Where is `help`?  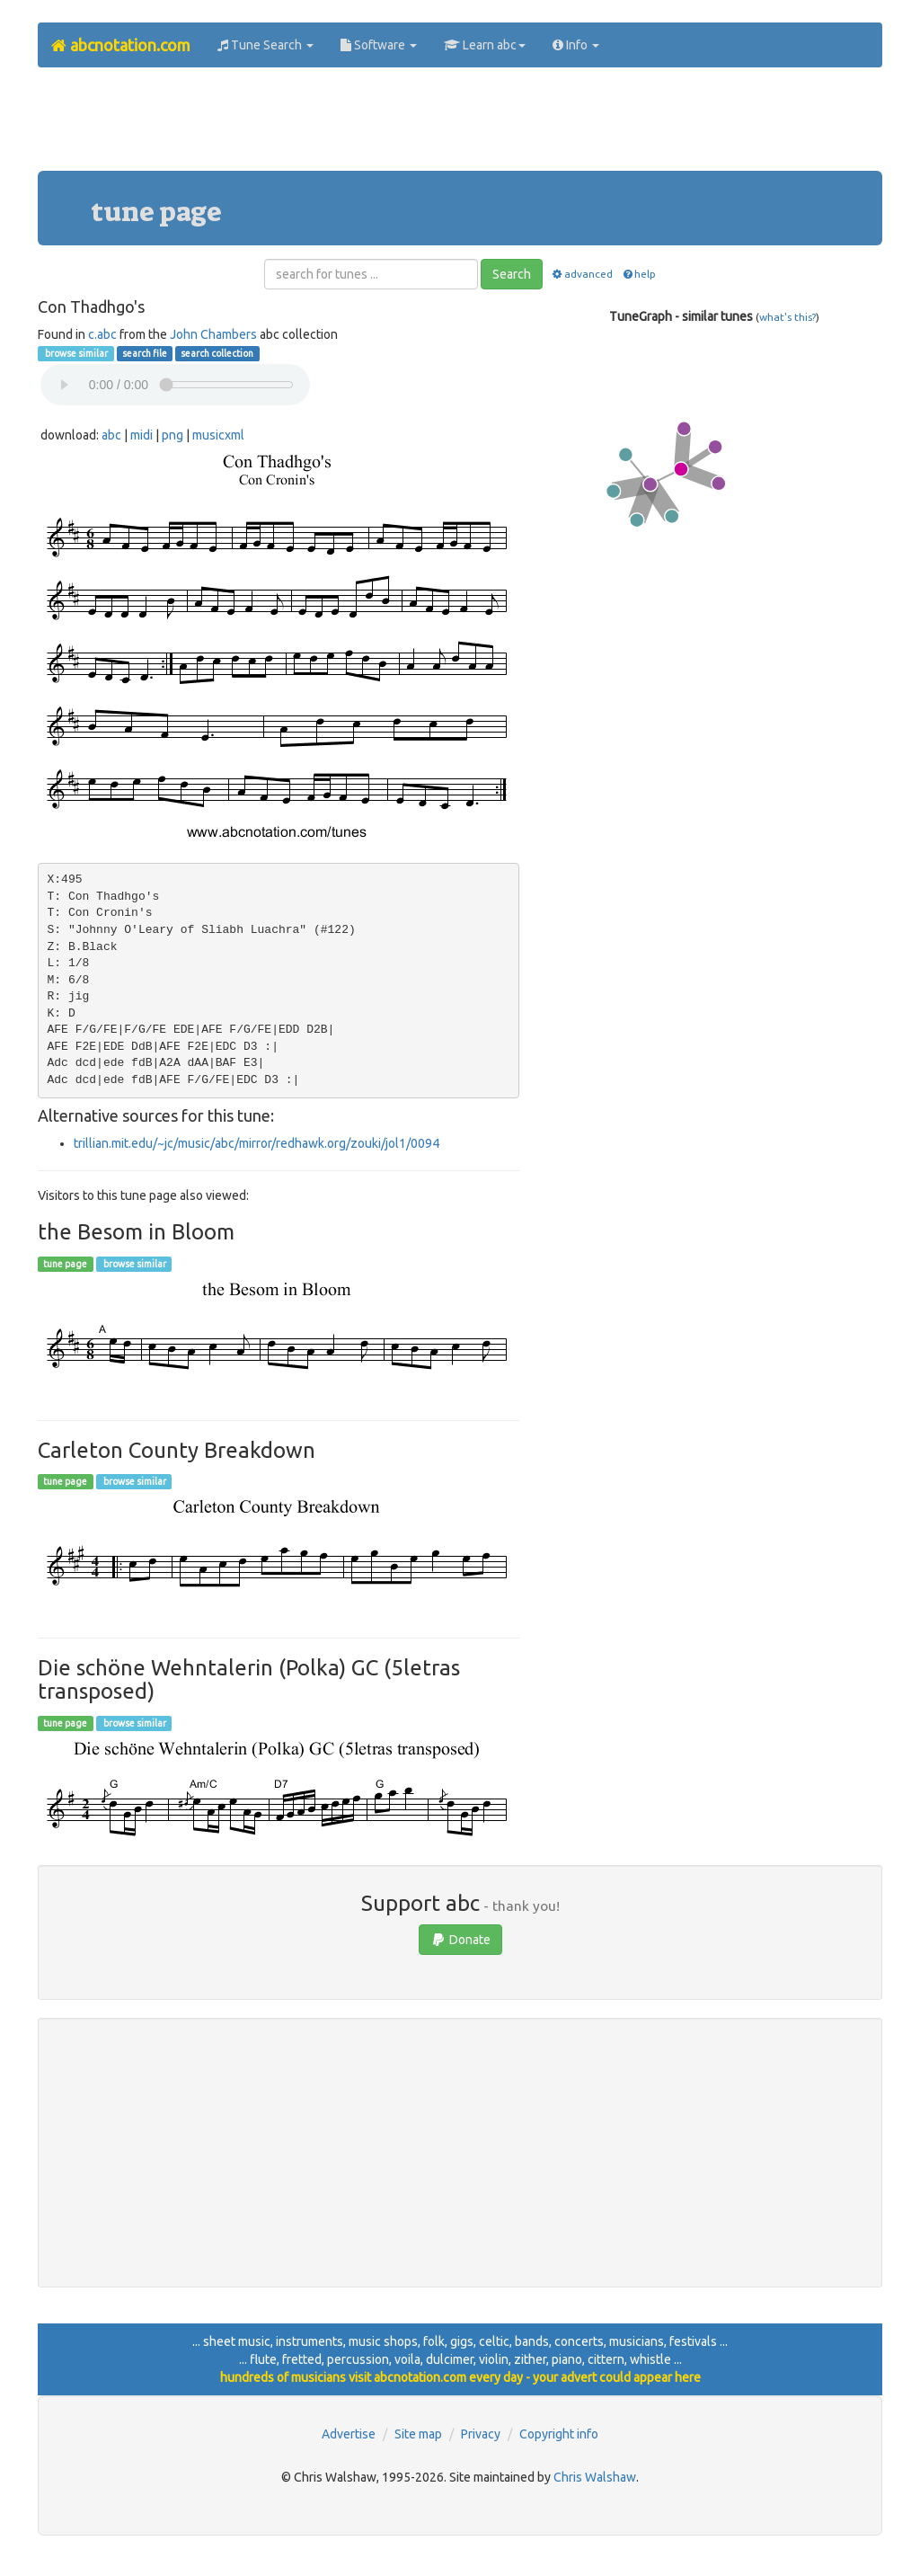
help is located at coordinates (638, 274).